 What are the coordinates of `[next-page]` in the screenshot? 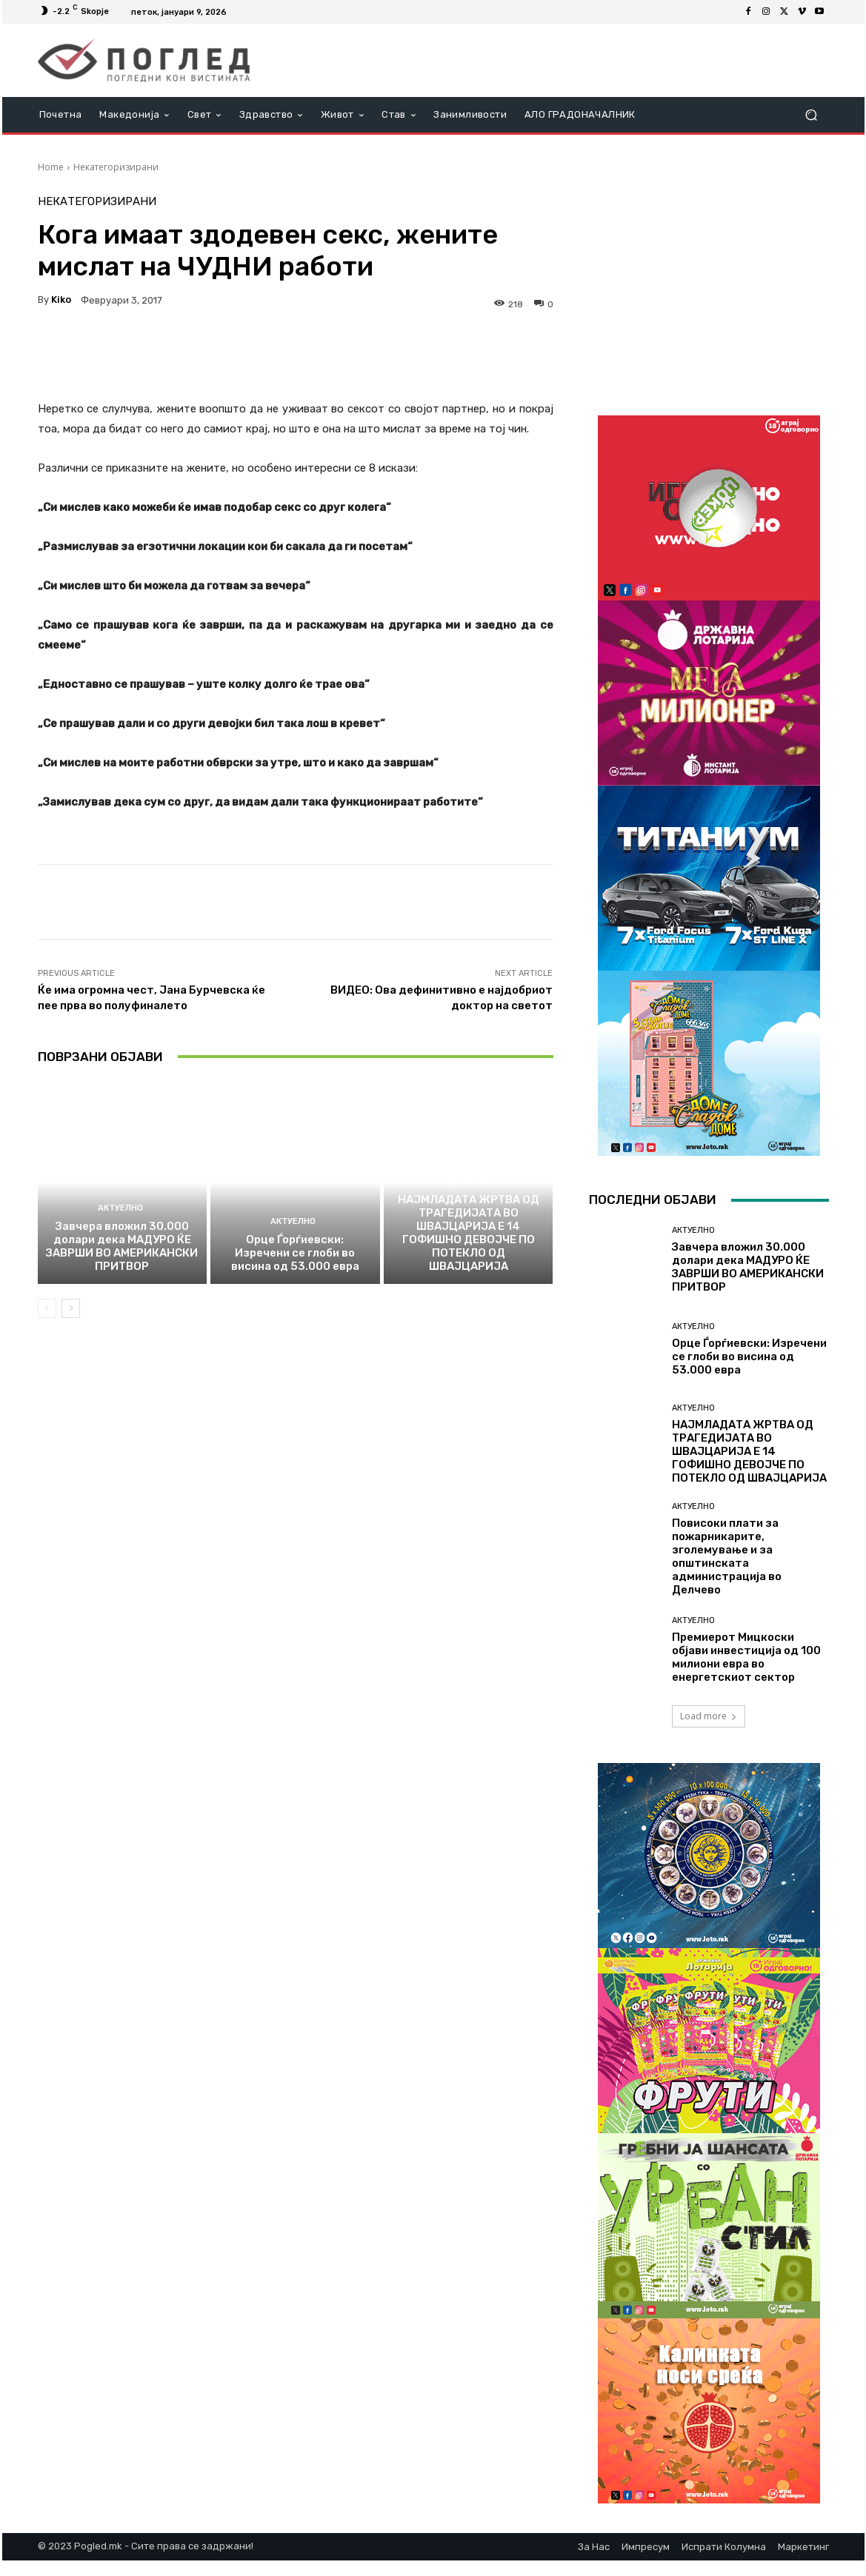 It's located at (70, 1308).